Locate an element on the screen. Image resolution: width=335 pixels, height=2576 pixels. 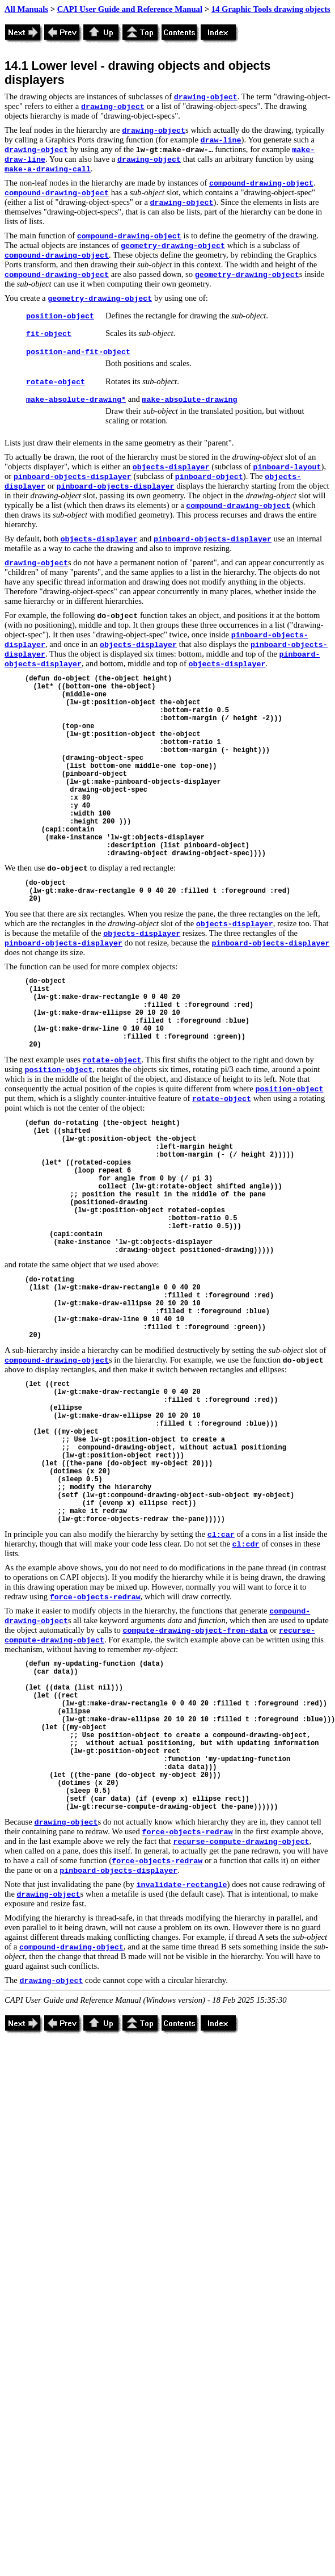
objects-displayer is located at coordinates (171, 467).